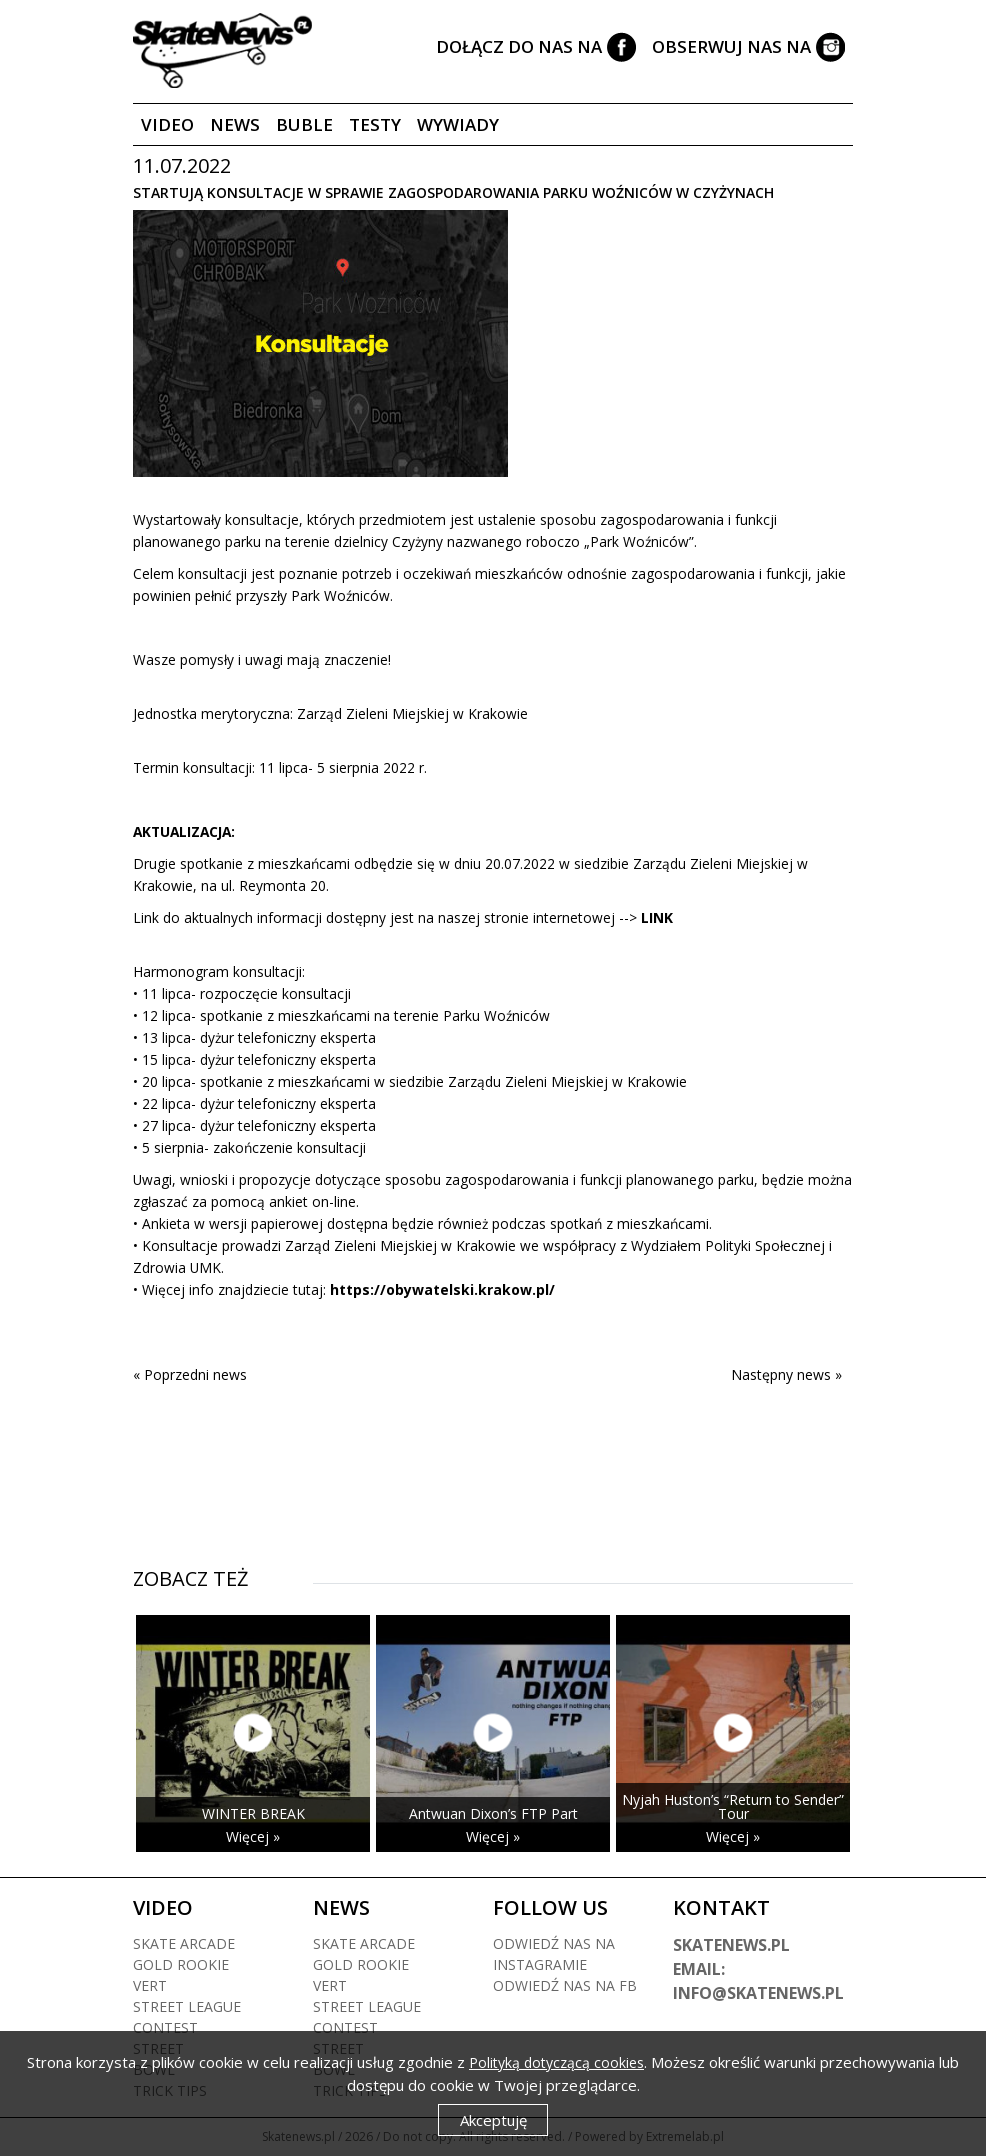  What do you see at coordinates (150, 1985) in the screenshot?
I see `Vert` at bounding box center [150, 1985].